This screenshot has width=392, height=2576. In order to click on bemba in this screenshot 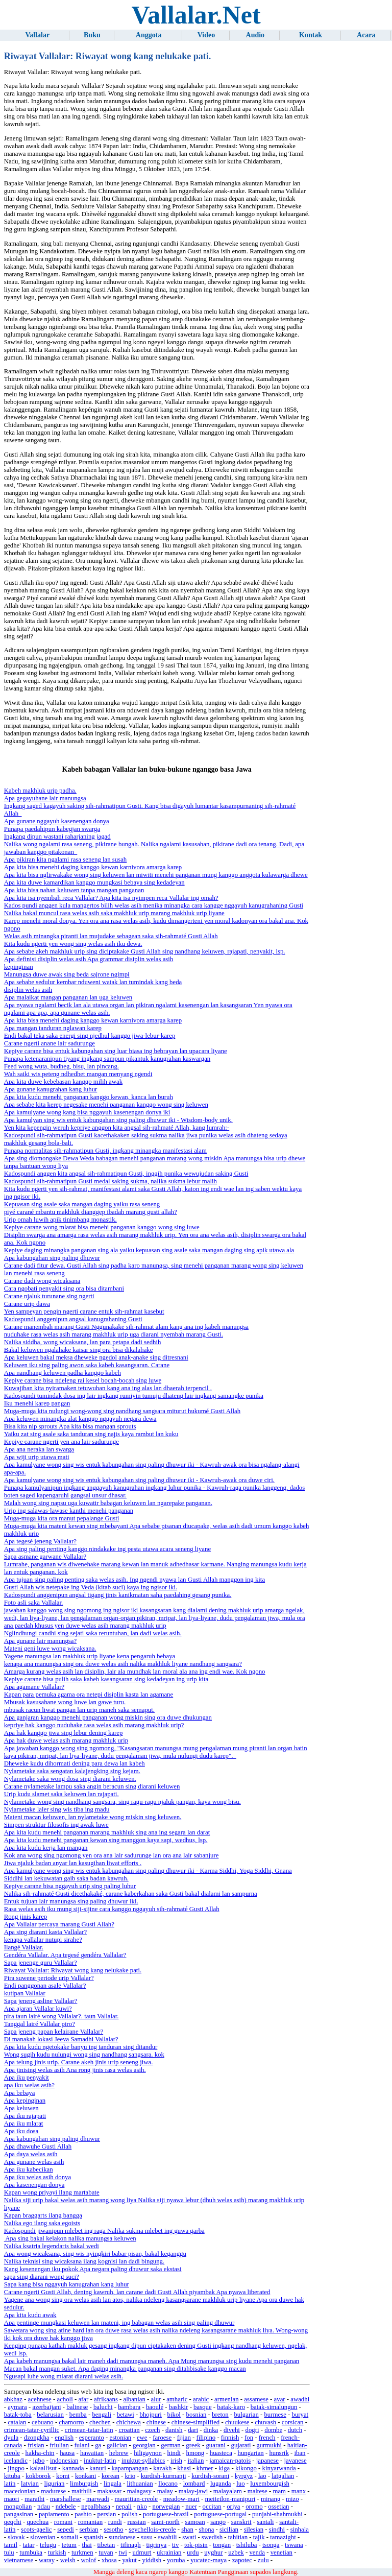, I will do `click(78, 2414)`.